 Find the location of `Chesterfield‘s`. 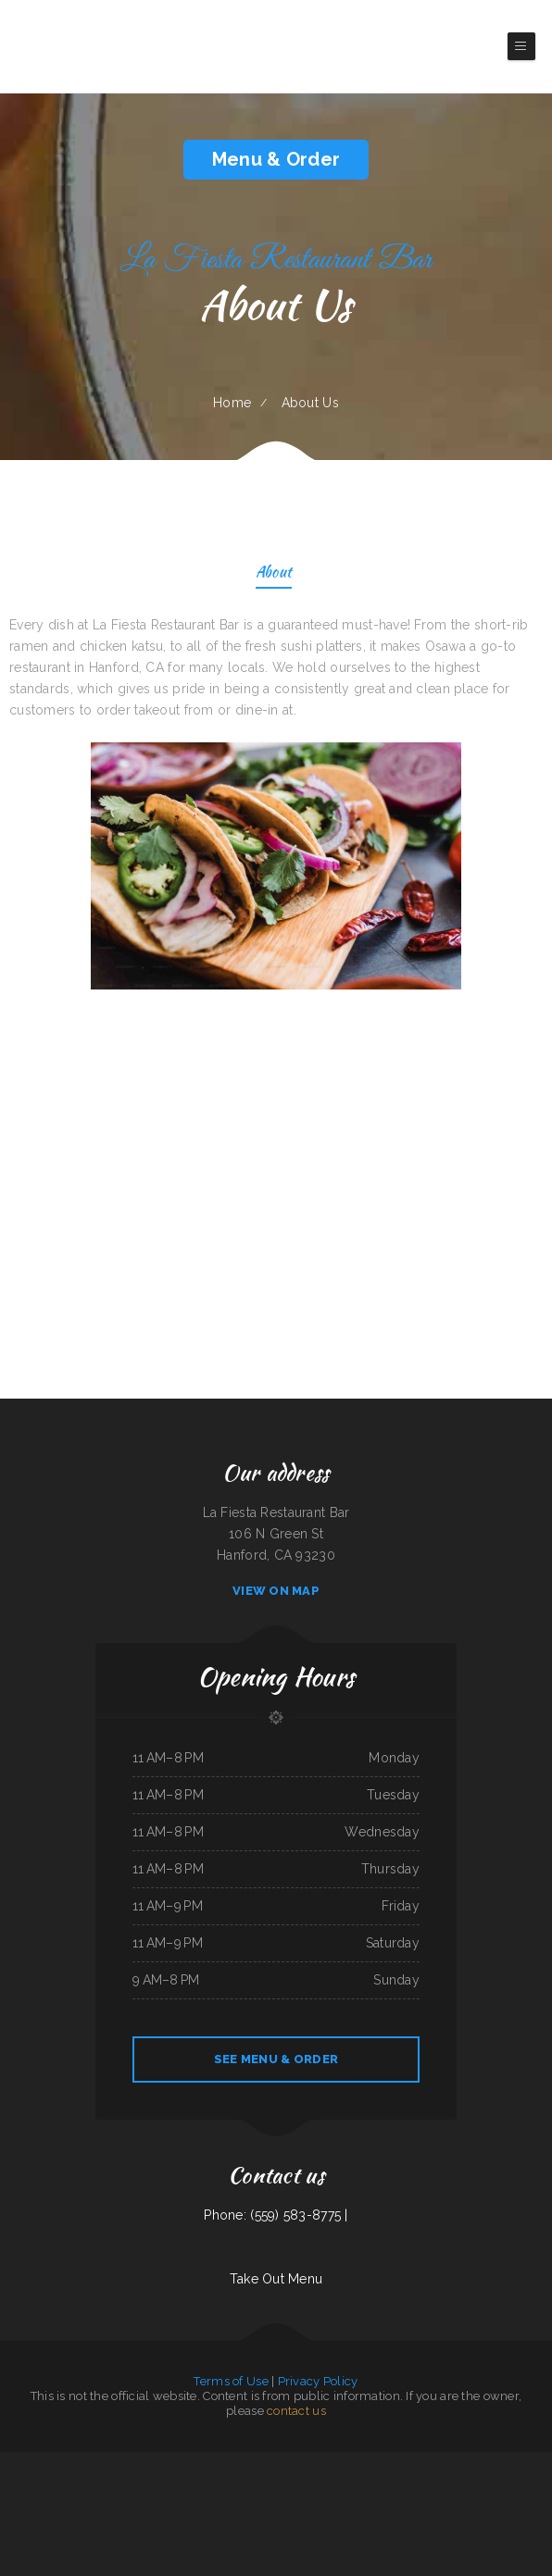

Chesterfield‘s is located at coordinates (221, 2483).